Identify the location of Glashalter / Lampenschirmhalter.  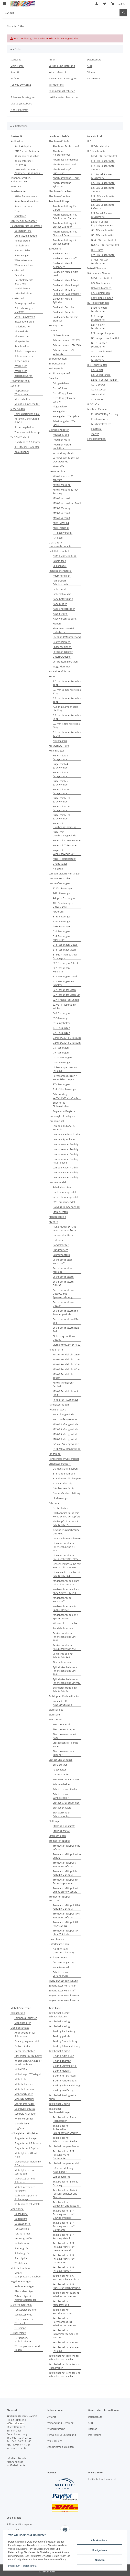
(60, 544).